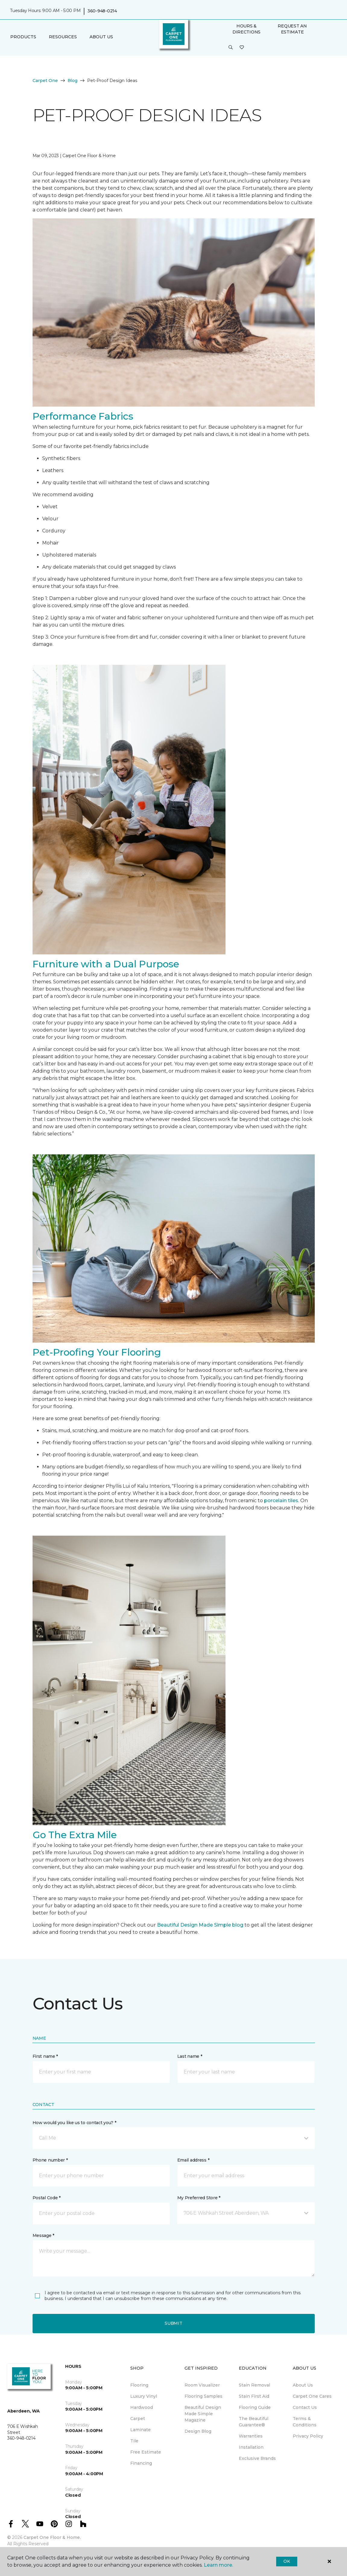  What do you see at coordinates (308, 2436) in the screenshot?
I see `Privacy Policy [menuitem]` at bounding box center [308, 2436].